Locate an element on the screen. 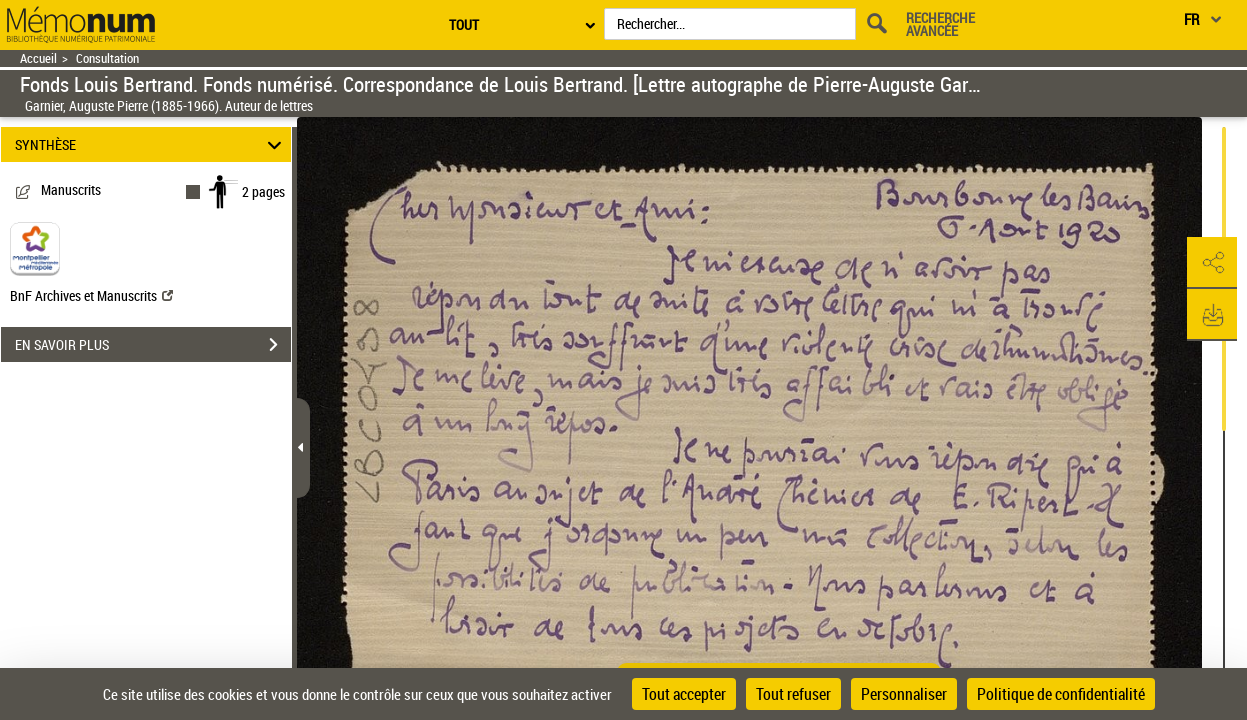 The height and width of the screenshot is (720, 1247). Consultation is located at coordinates (107, 58).